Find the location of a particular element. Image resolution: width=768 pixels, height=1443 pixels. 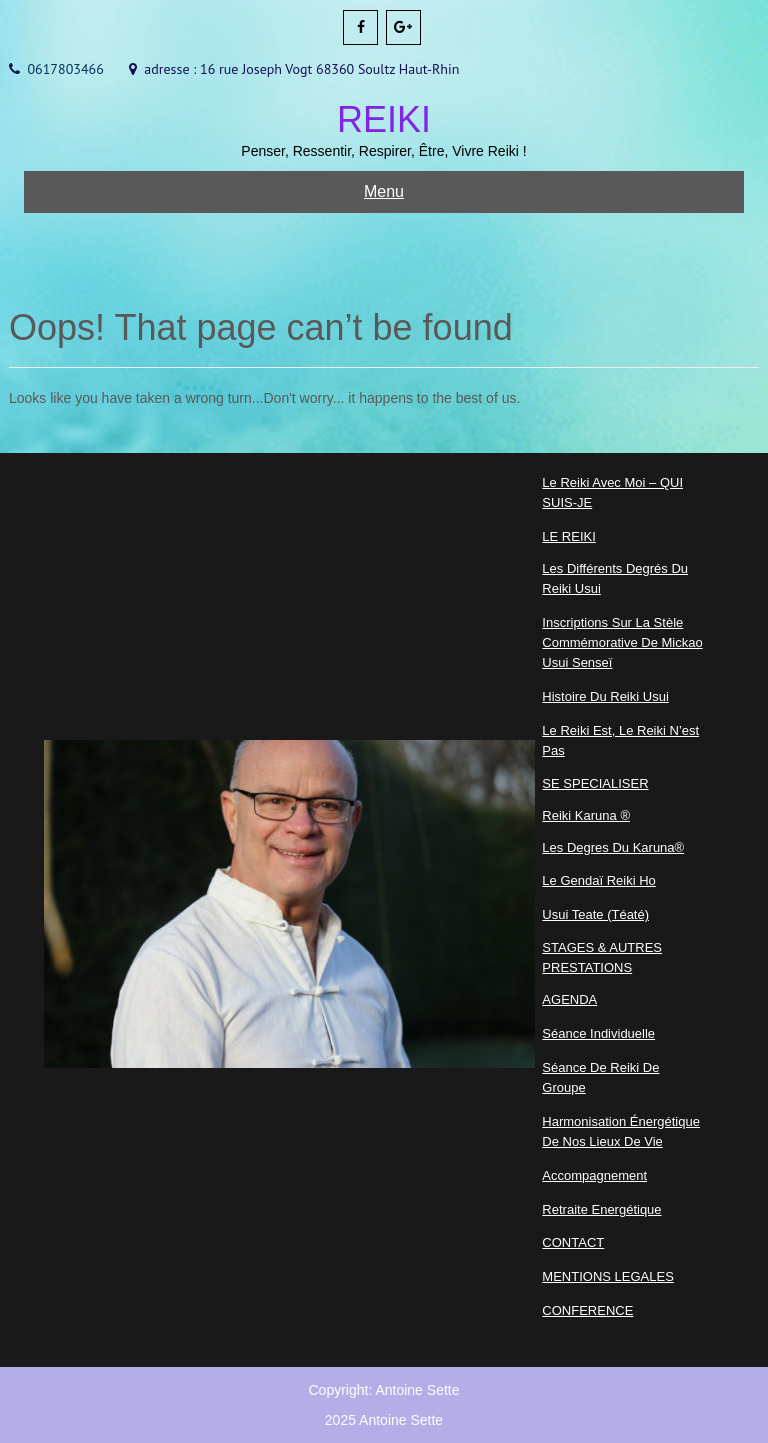

Le Gendaï Reiki Ho is located at coordinates (598, 880).